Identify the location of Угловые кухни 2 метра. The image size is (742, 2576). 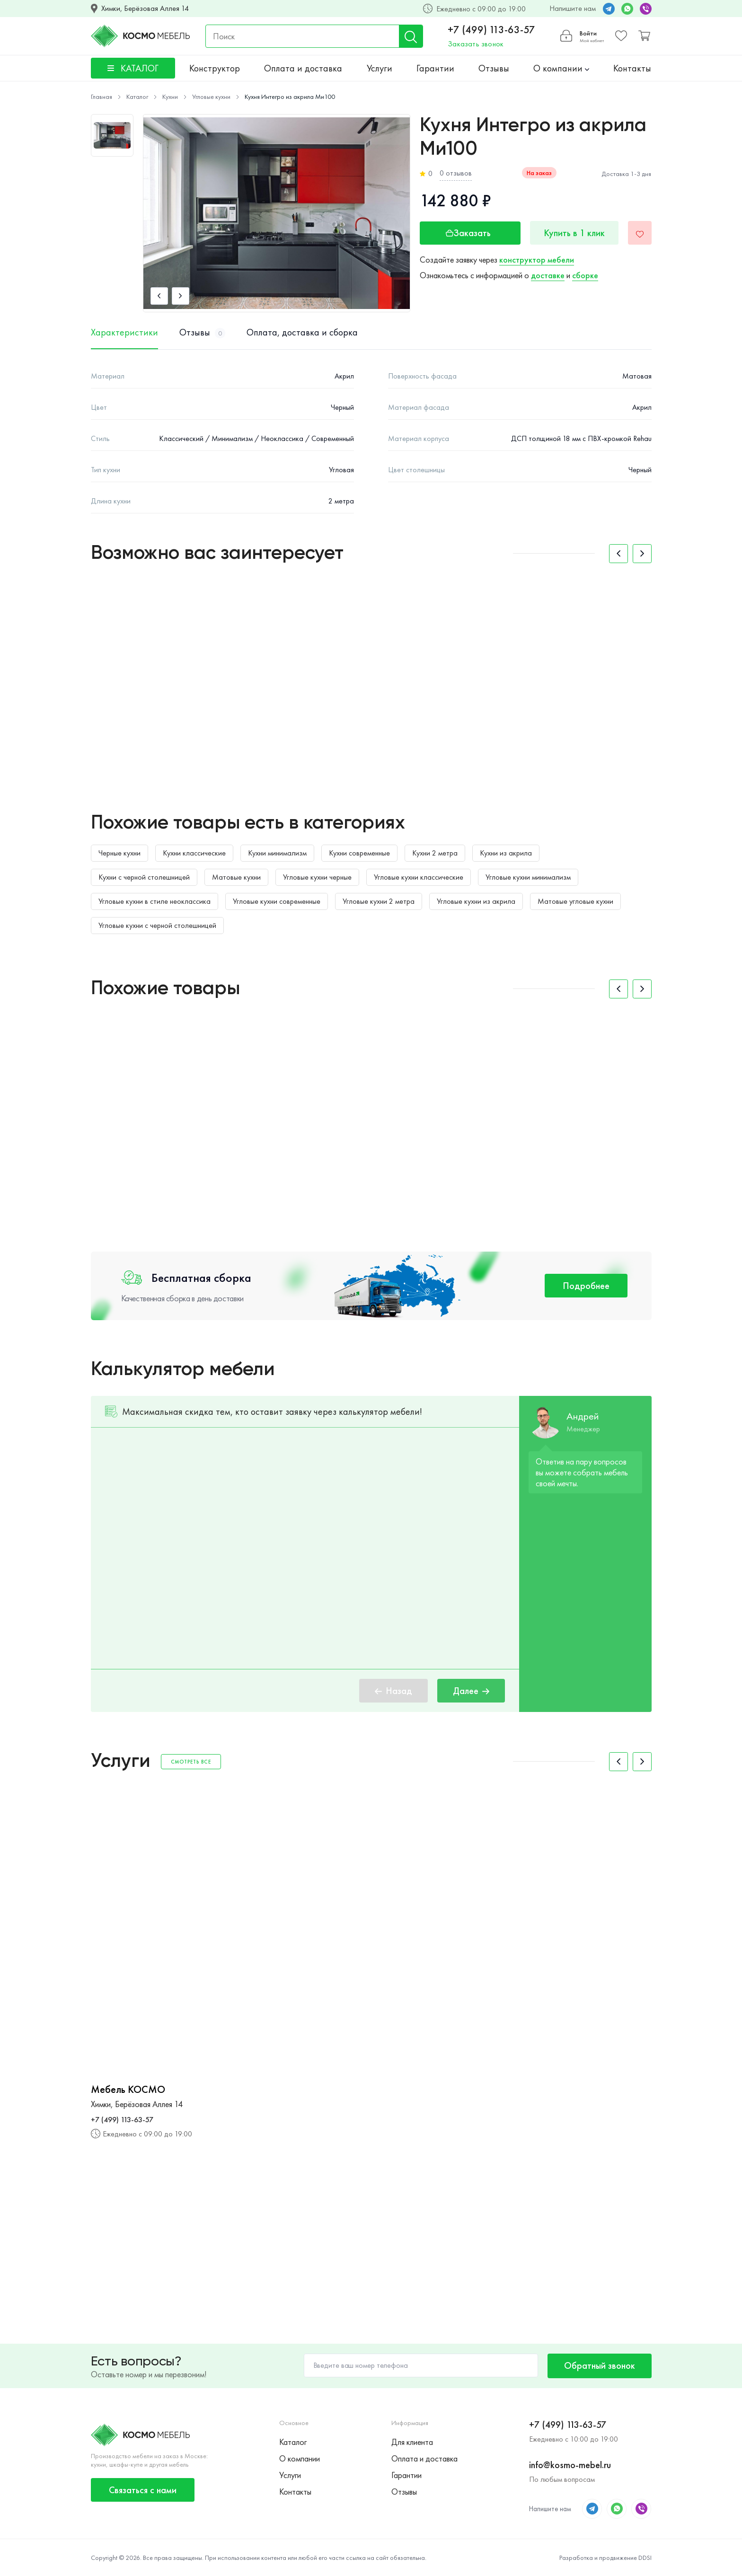
(379, 901).